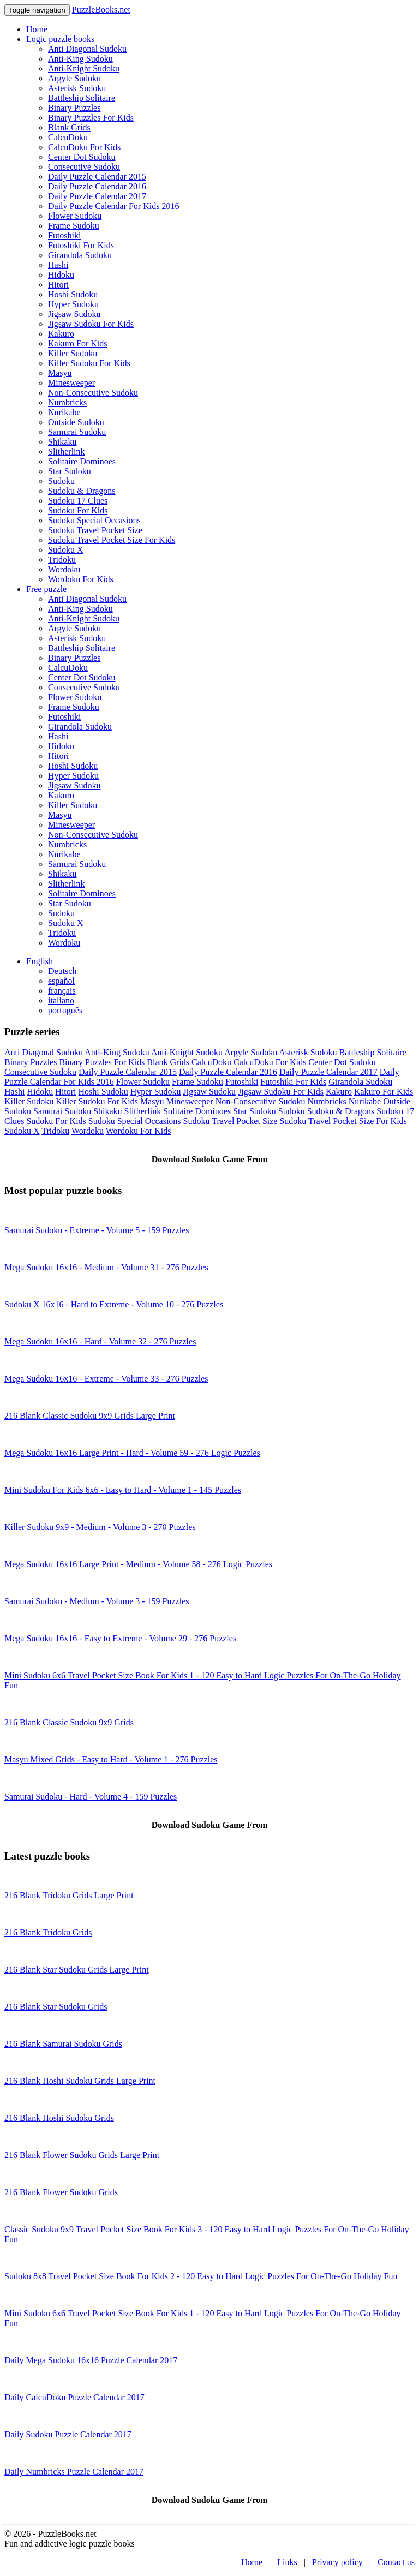  What do you see at coordinates (61, 2192) in the screenshot?
I see `216 Blank Flower Sudoku Grids` at bounding box center [61, 2192].